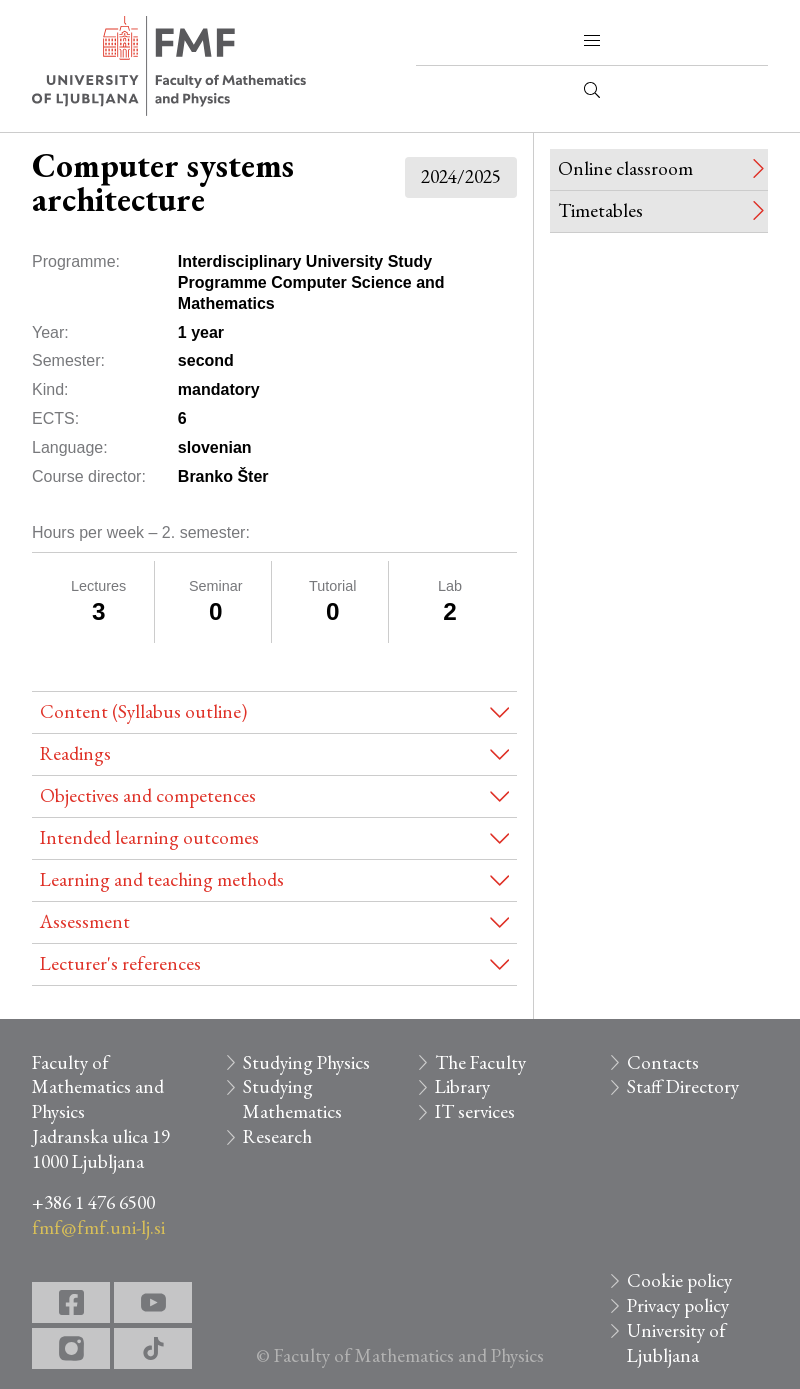 This screenshot has width=800, height=1389. I want to click on Contacts, so click(663, 1062).